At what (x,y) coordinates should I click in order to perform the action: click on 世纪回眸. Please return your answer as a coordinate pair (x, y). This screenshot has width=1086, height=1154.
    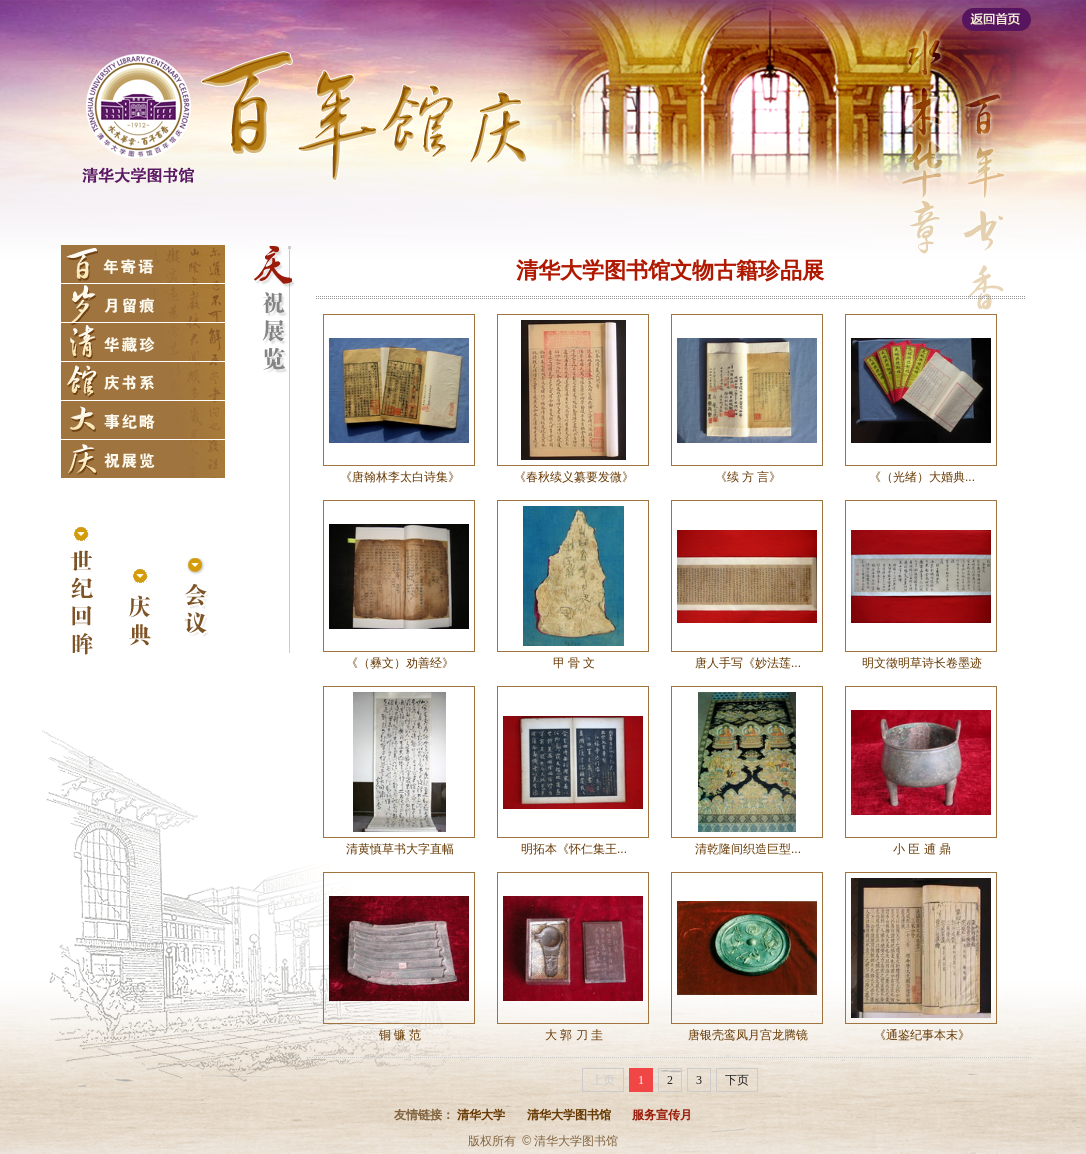
    Looking at the image, I should click on (82, 592).